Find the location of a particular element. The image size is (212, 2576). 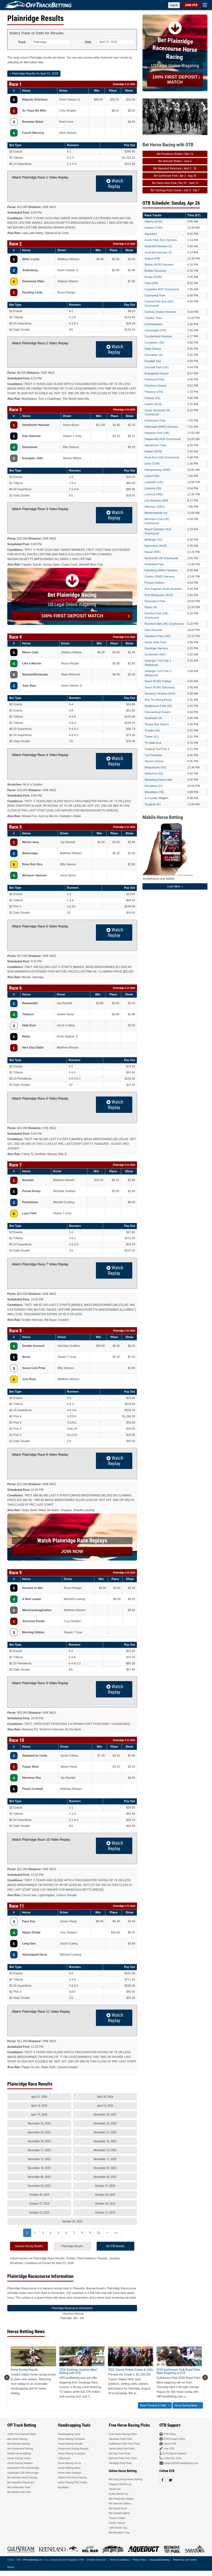

Waipukurau (NZ) is located at coordinates (155, 767).